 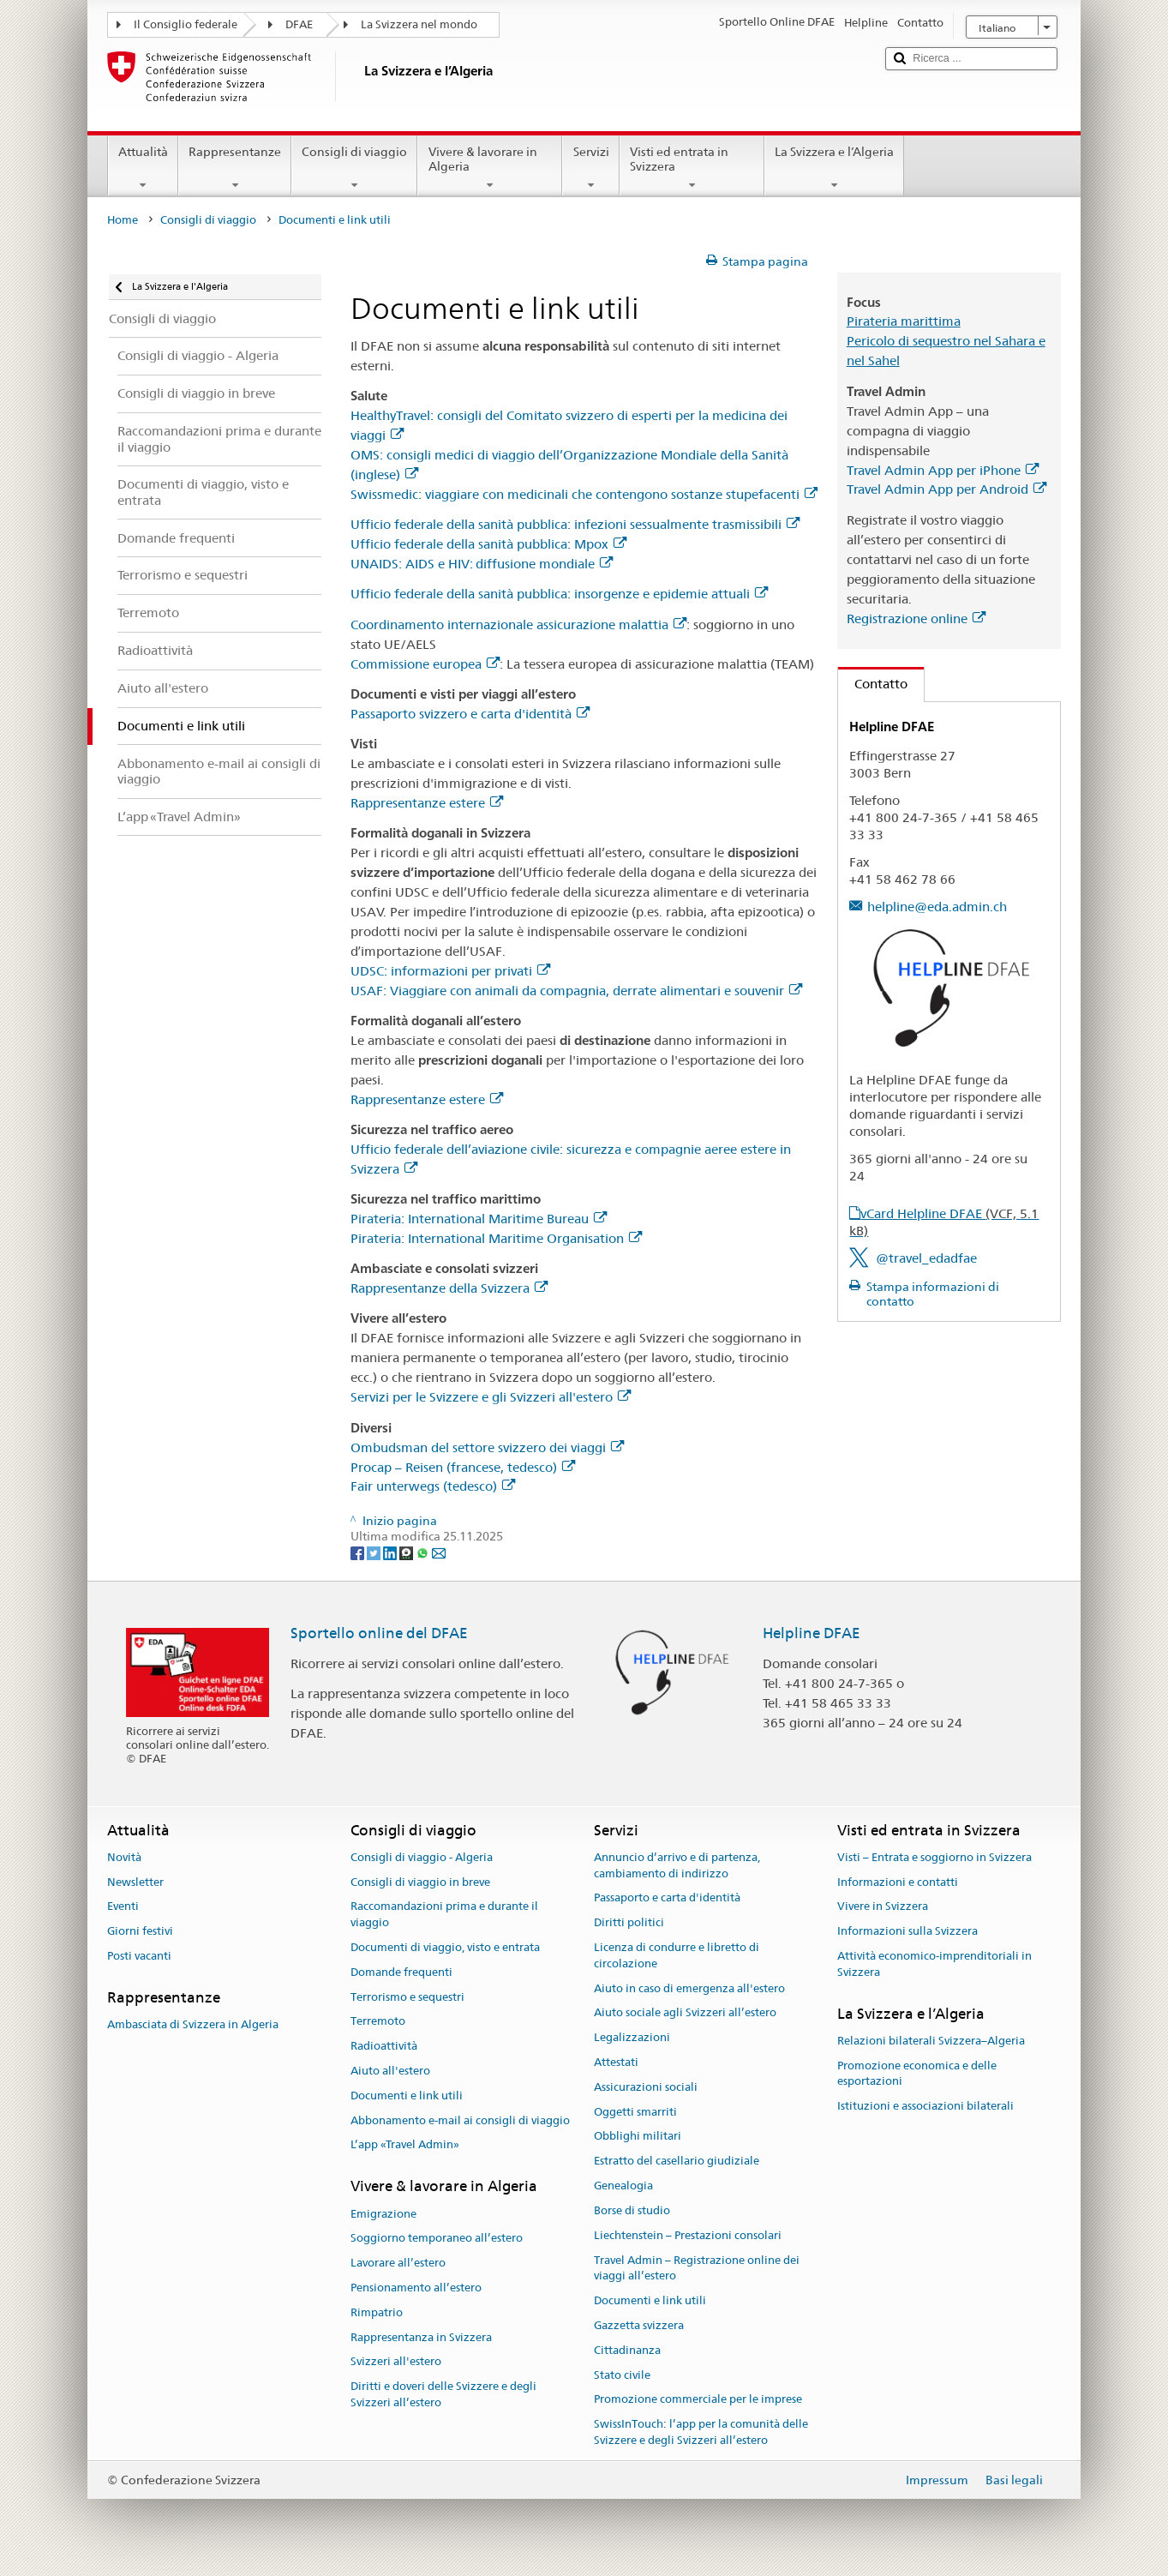 What do you see at coordinates (460, 2120) in the screenshot?
I see `Abbonamento e-mail ai consigli di viaggio` at bounding box center [460, 2120].